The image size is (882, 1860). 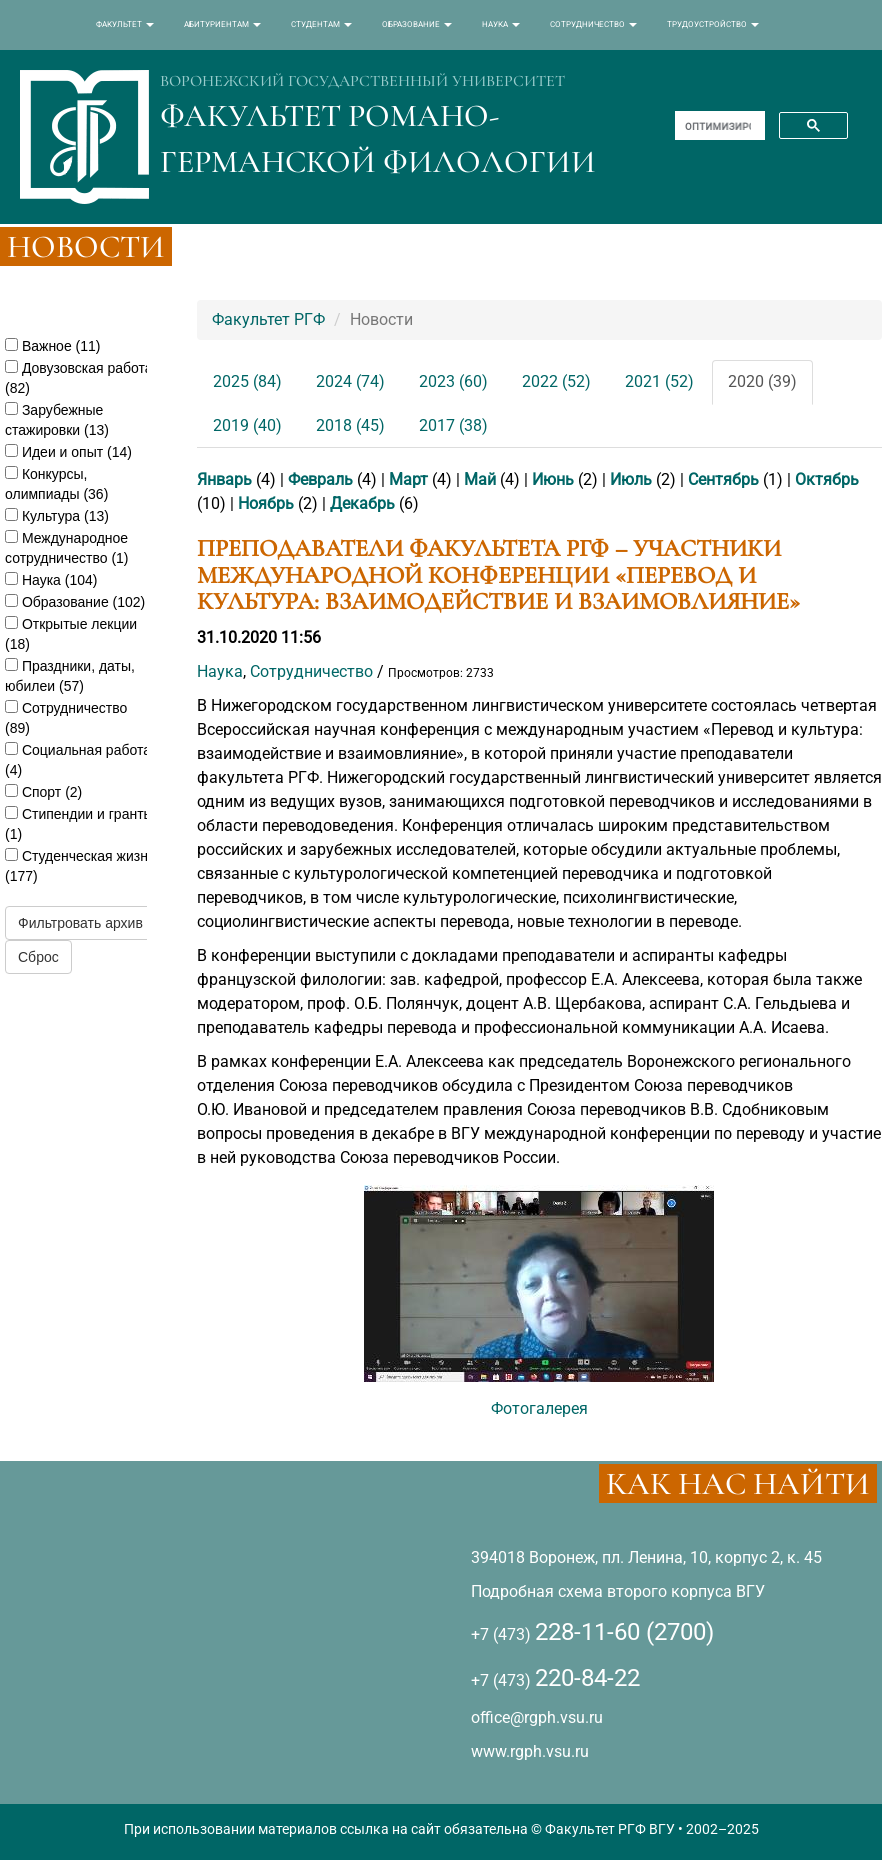 I want to click on СТУДЕНТАМ [button], so click(x=321, y=24).